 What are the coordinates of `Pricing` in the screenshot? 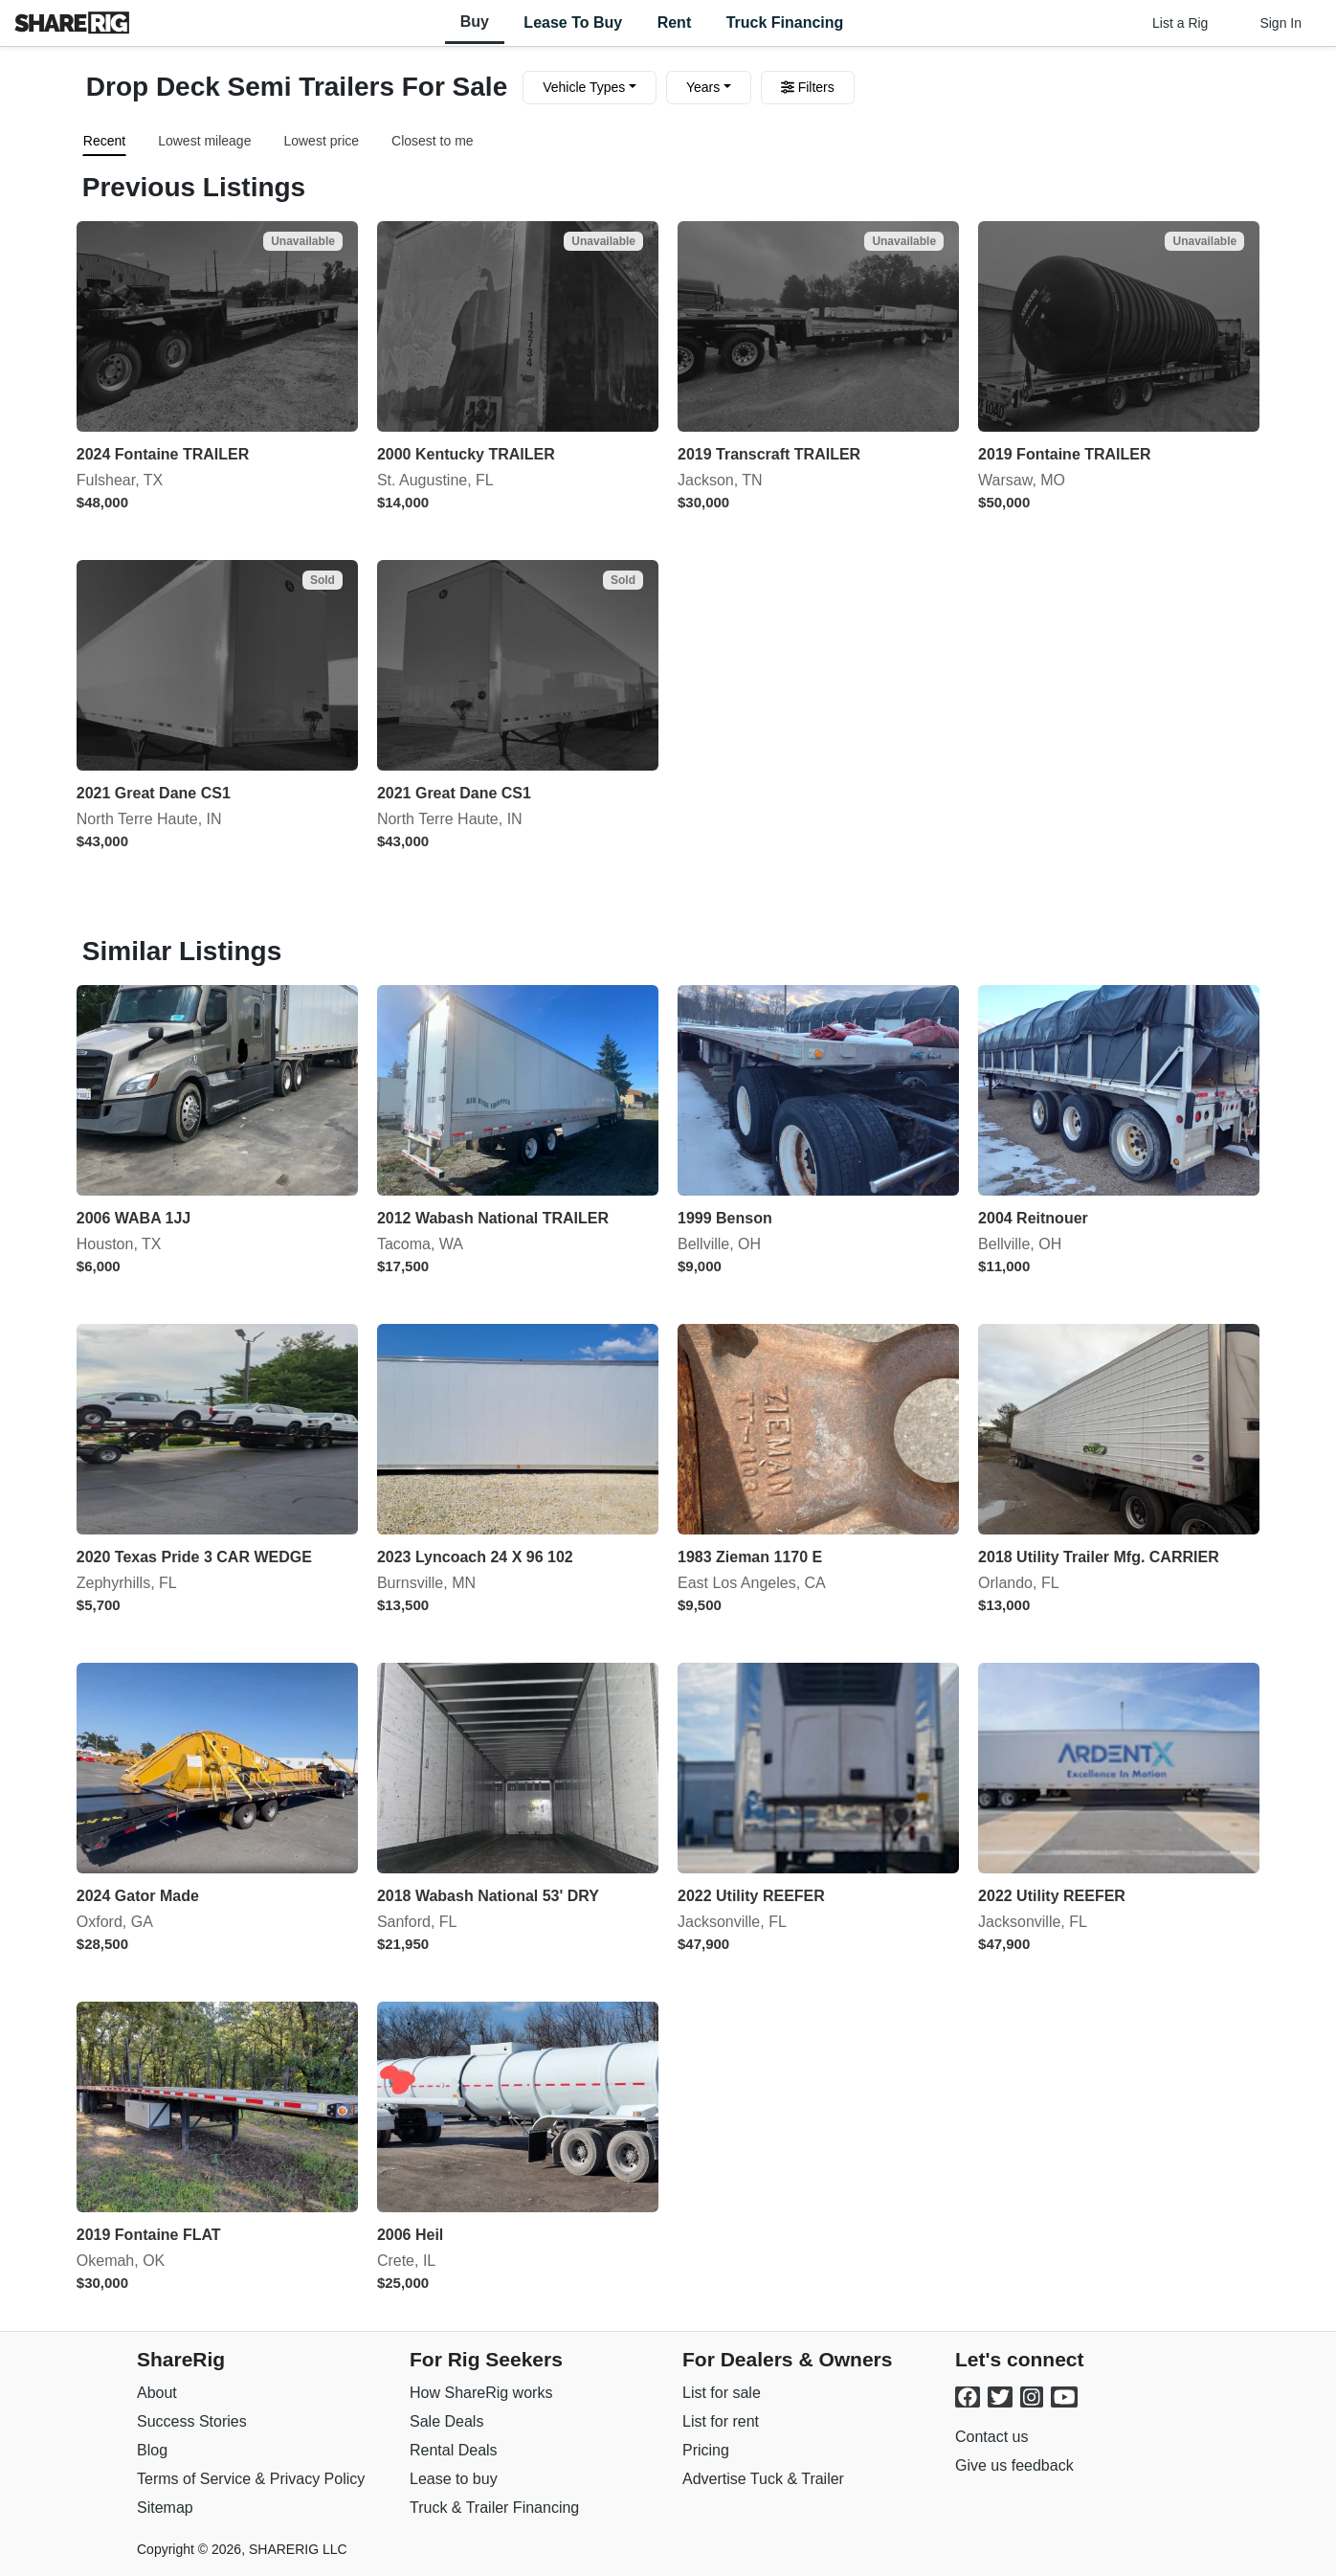 It's located at (705, 2450).